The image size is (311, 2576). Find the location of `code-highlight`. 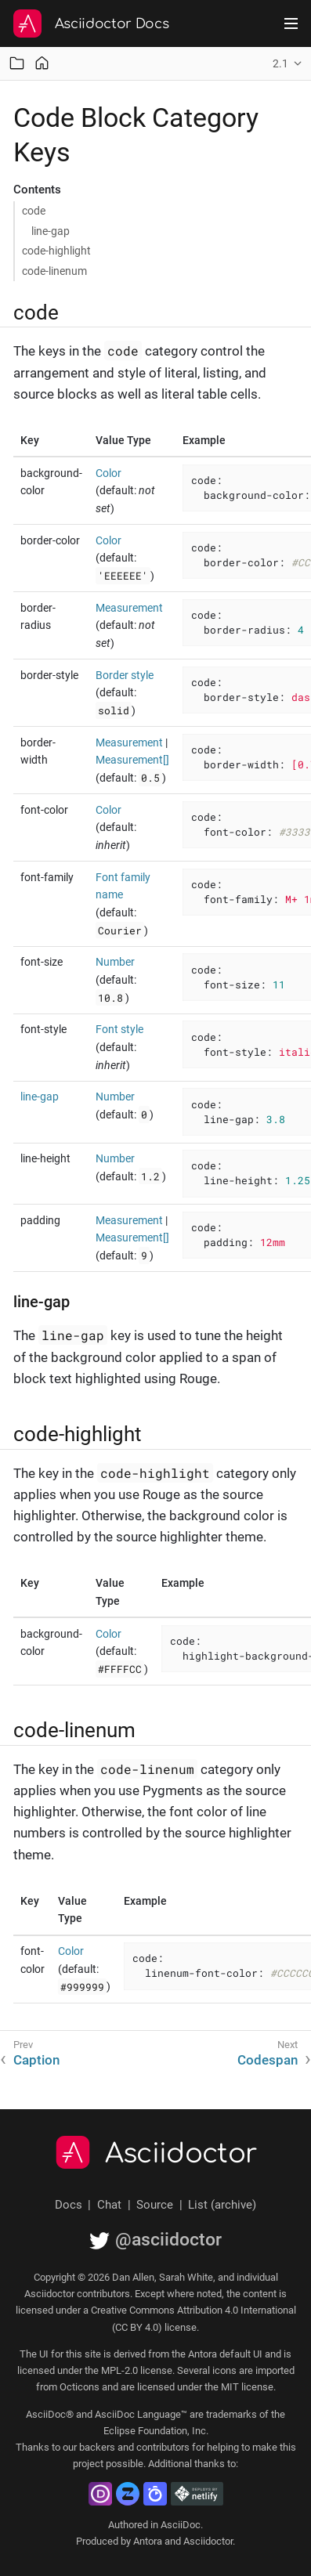

code-highlight is located at coordinates (56, 250).